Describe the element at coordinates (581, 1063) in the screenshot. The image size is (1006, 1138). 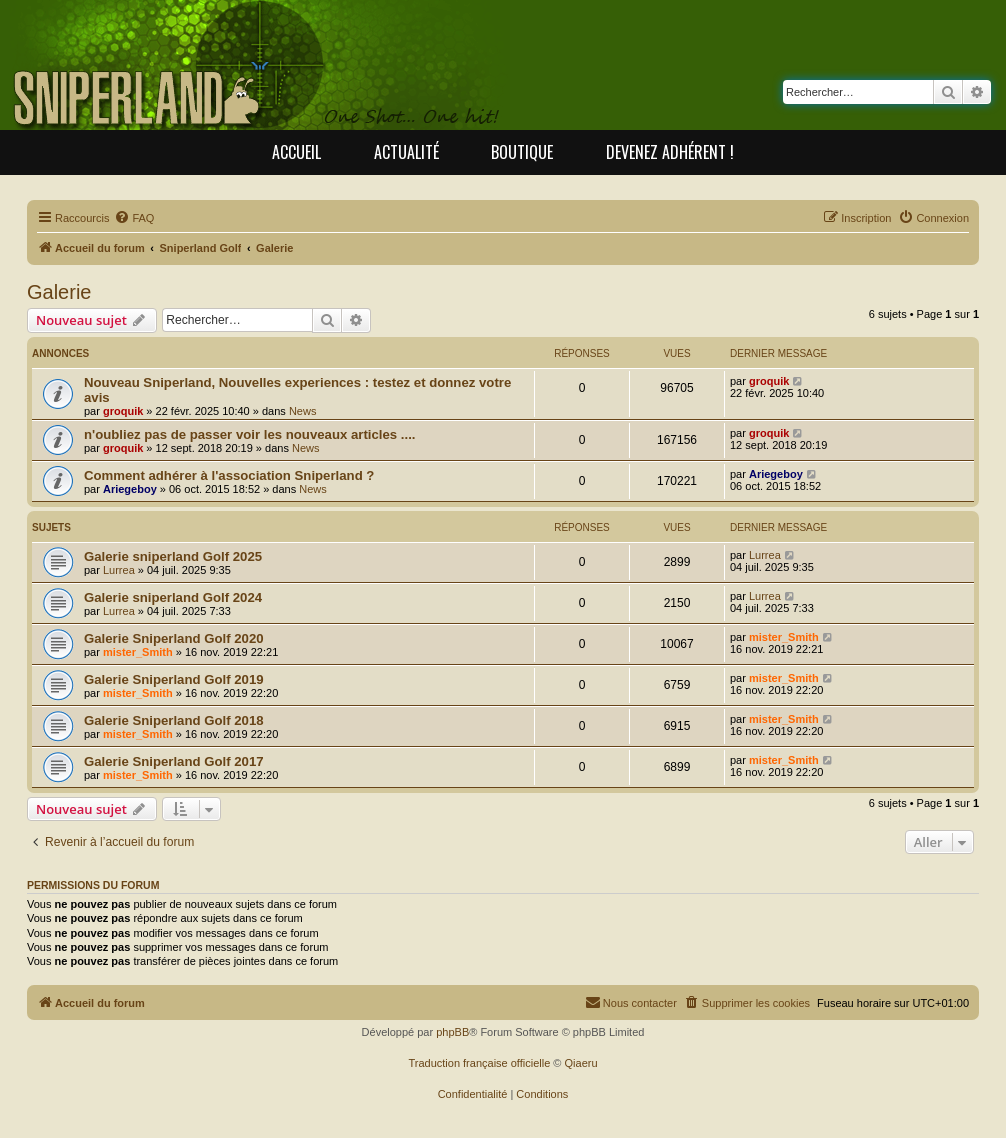
I see `Qiaeru` at that location.